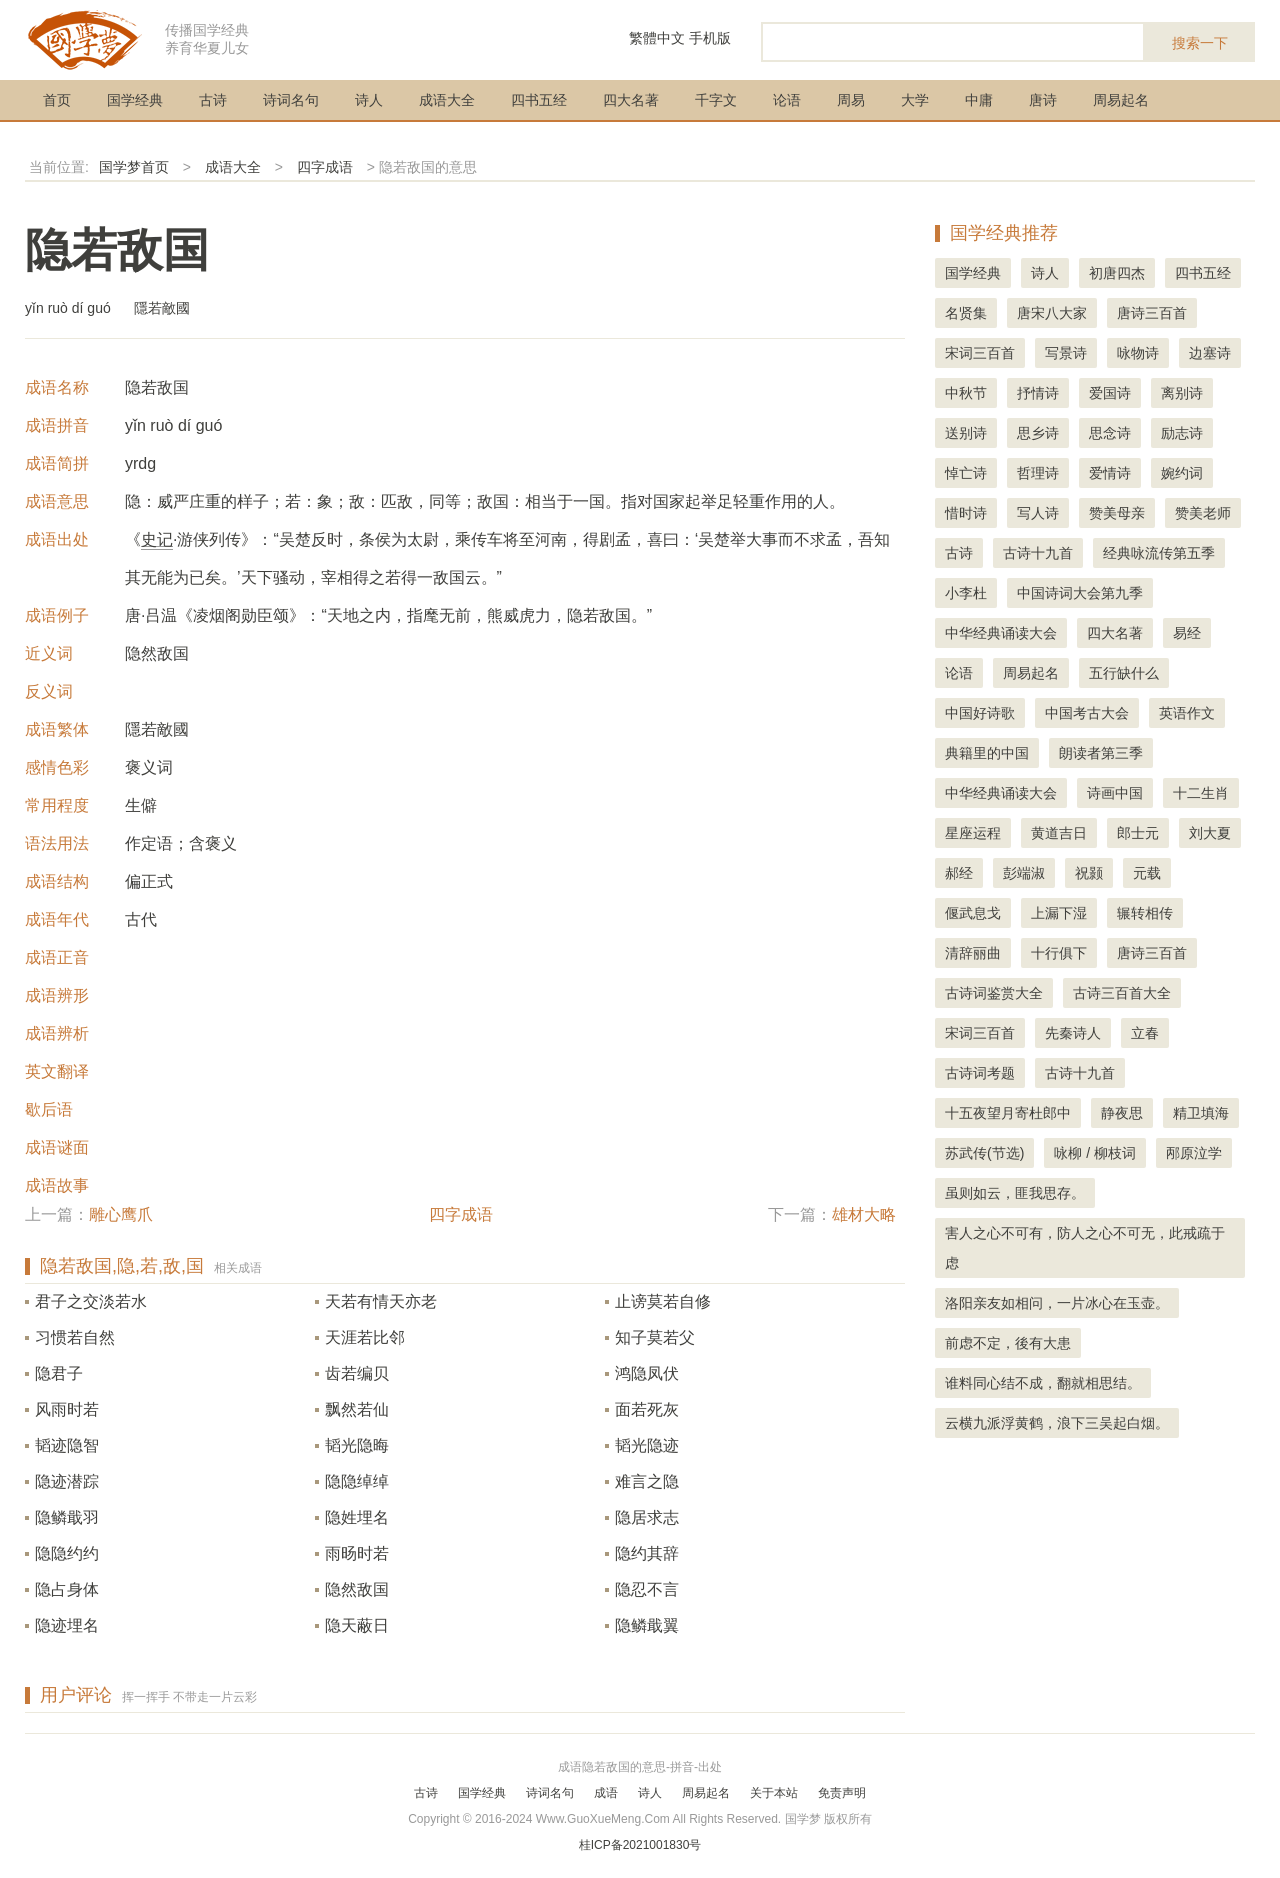  What do you see at coordinates (1203, 513) in the screenshot?
I see `赞美老师` at bounding box center [1203, 513].